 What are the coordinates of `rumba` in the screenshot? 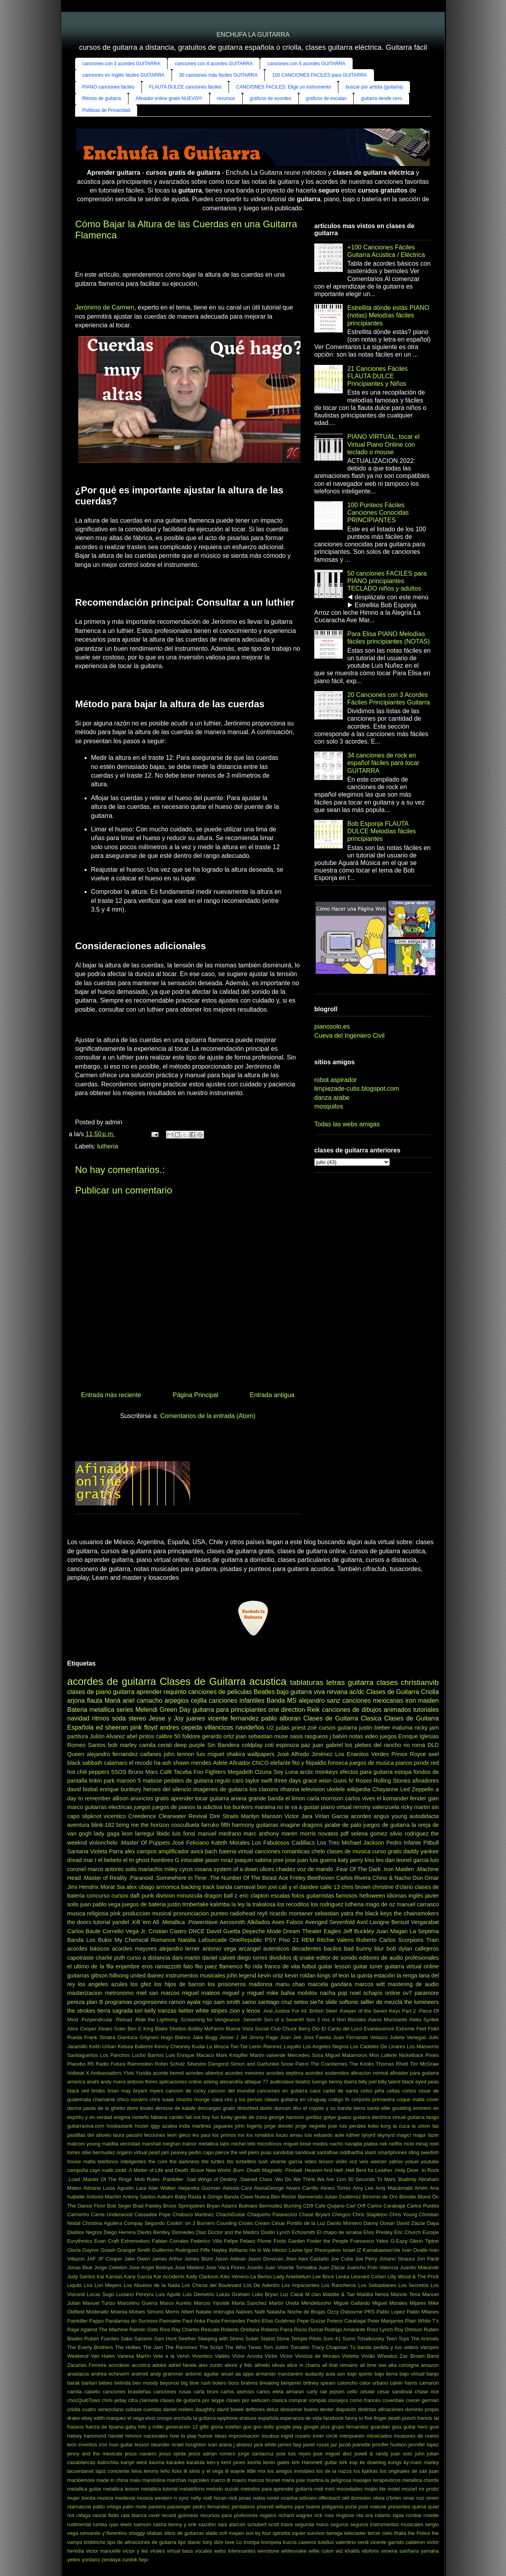 It's located at (100, 2524).